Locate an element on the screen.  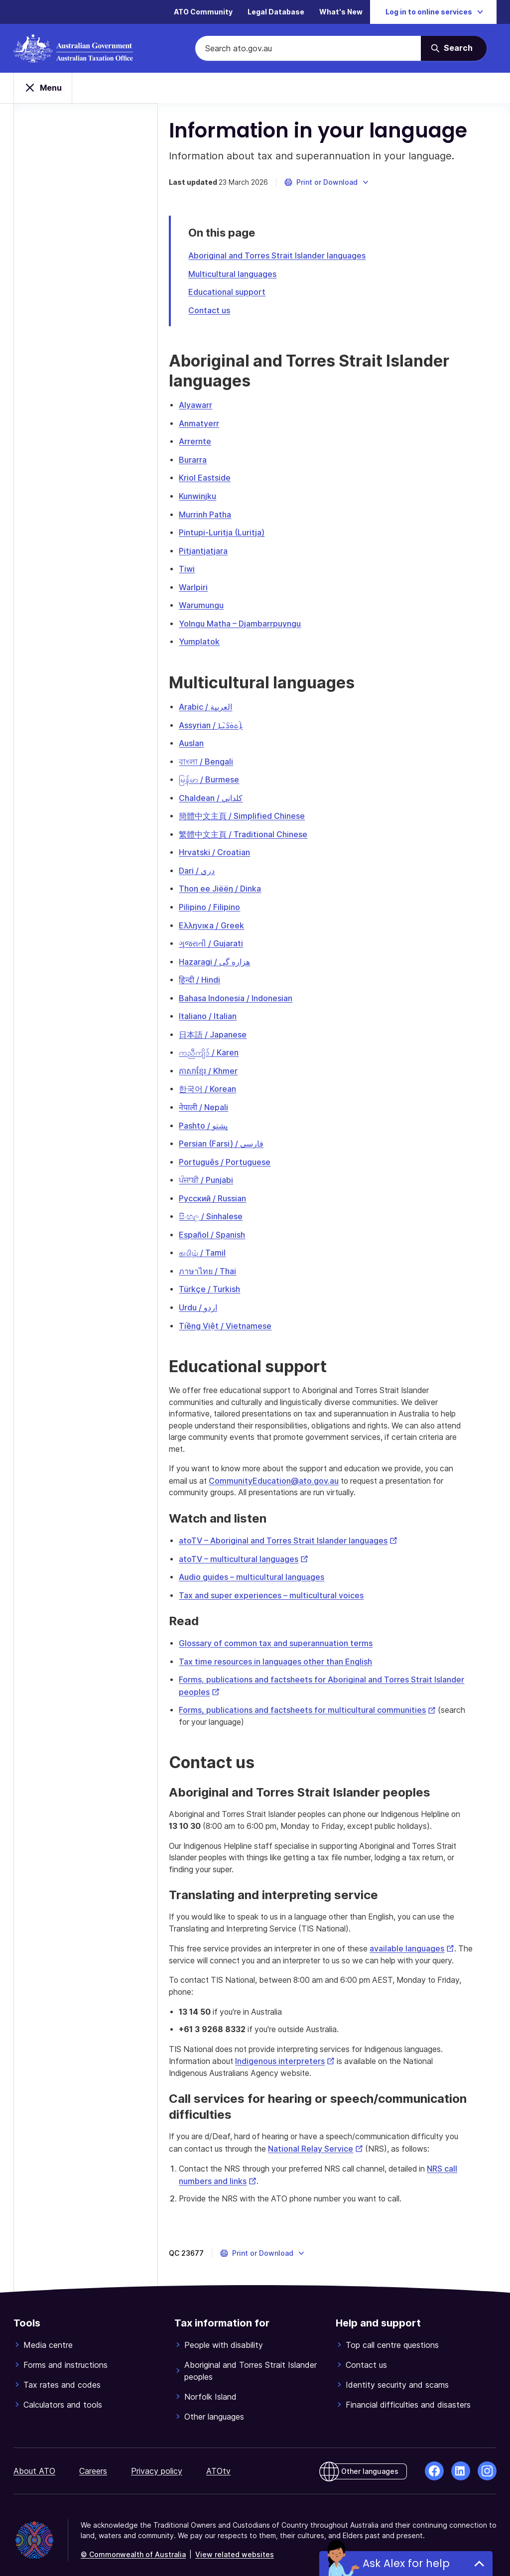
Calculators and tools is located at coordinates (62, 2395).